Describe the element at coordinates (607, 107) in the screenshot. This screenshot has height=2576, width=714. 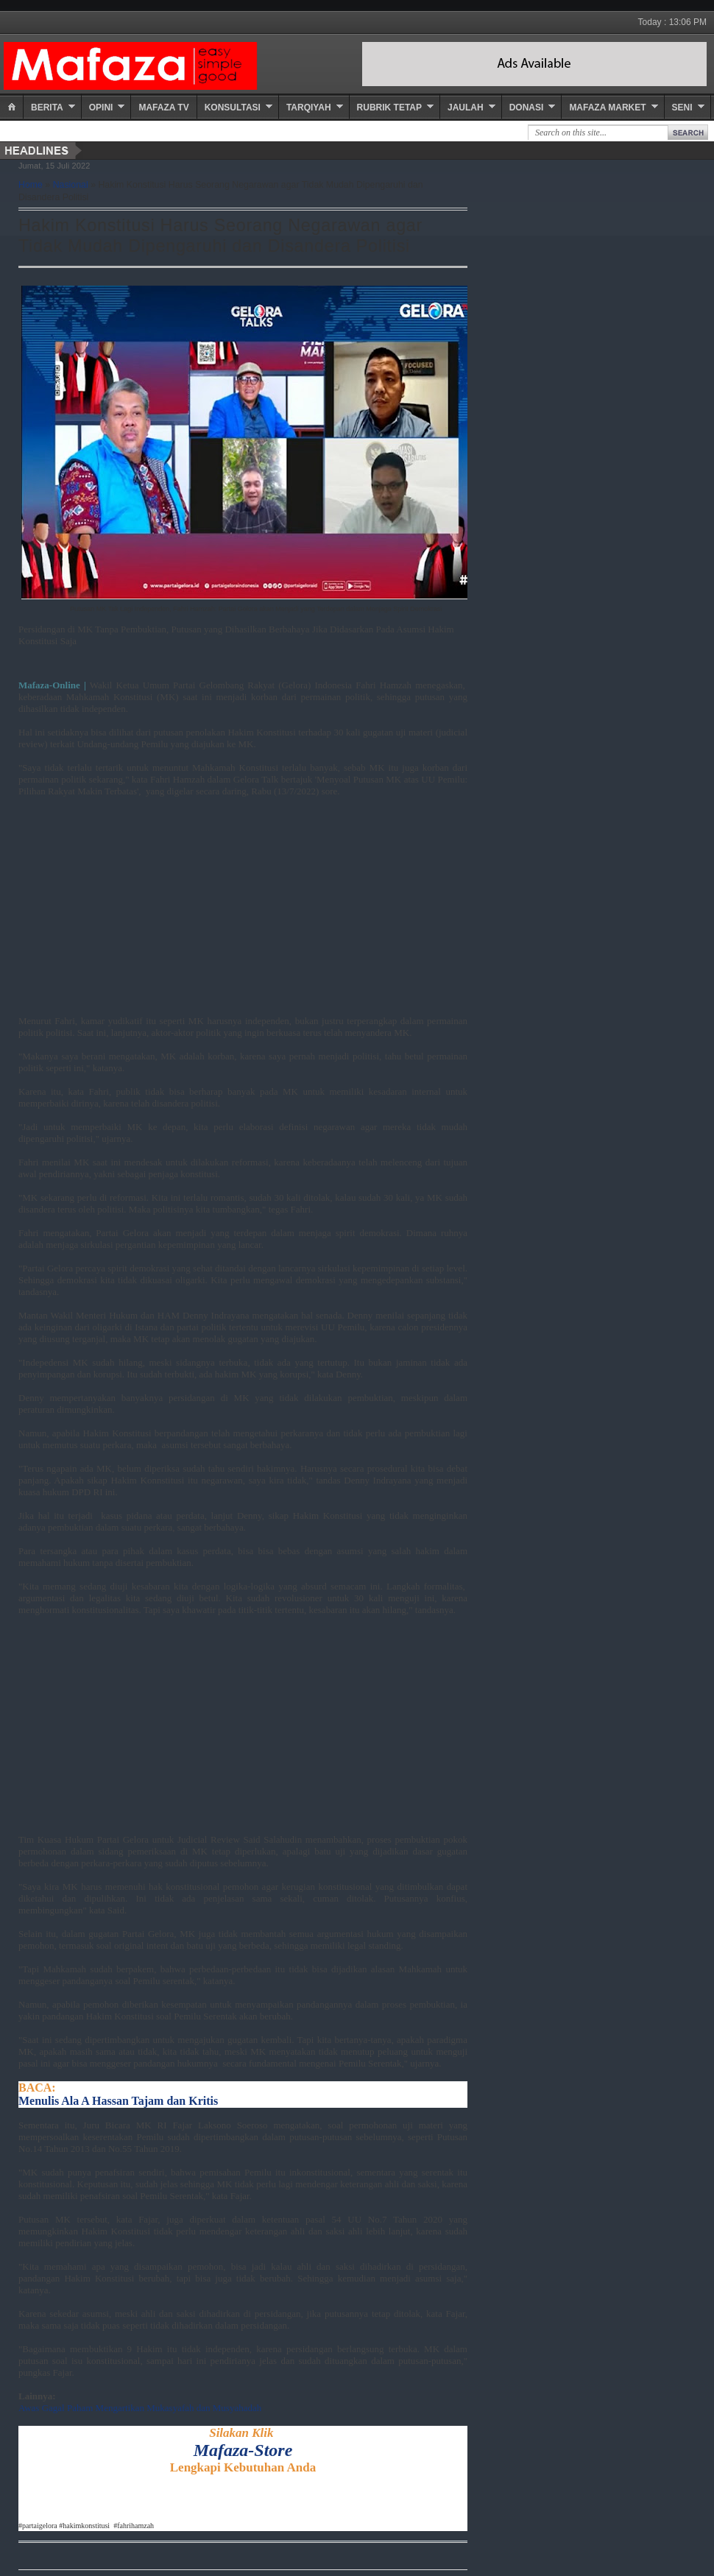
I see `Mafaza Market` at that location.